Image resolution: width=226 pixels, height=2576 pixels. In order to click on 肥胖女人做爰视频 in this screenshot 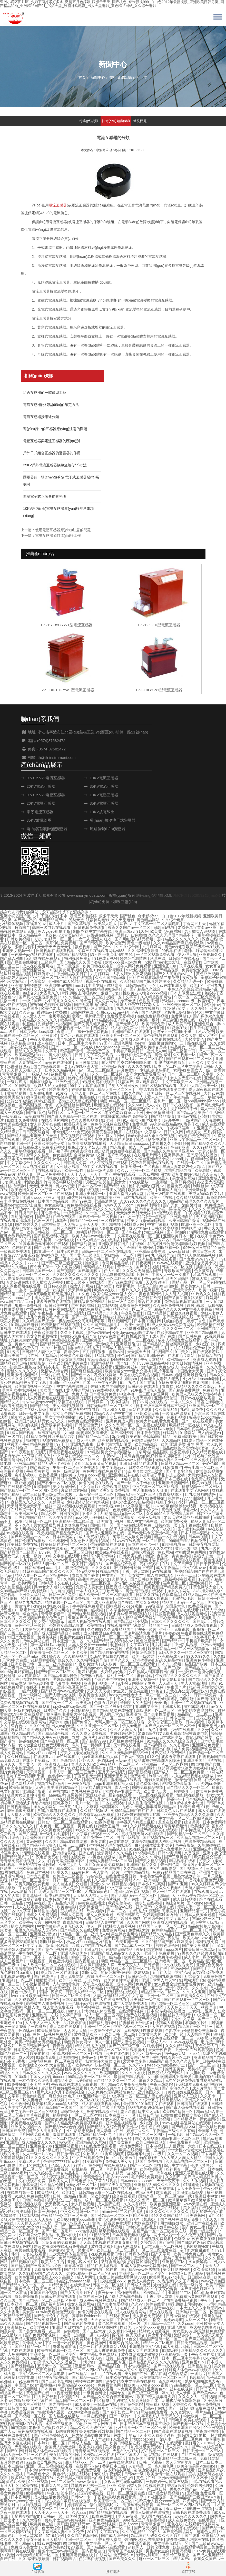, I will do `click(121, 1926)`.